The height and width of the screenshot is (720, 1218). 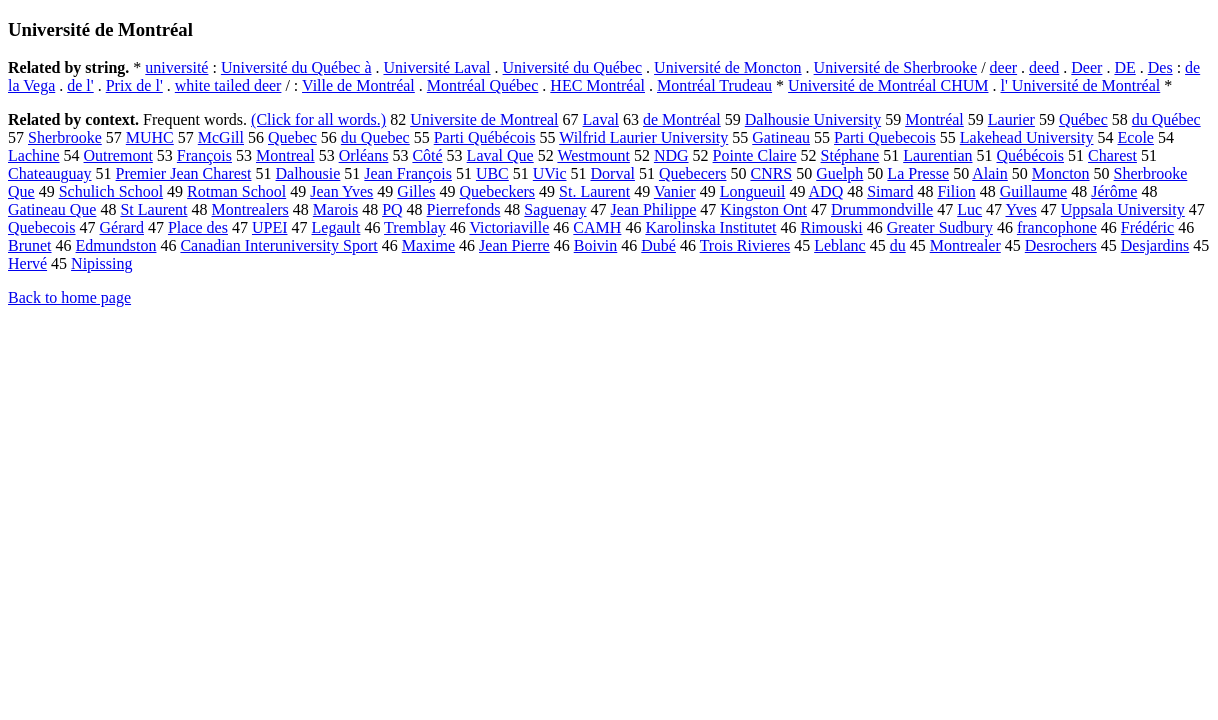 What do you see at coordinates (30, 245) in the screenshot?
I see `Brunet` at bounding box center [30, 245].